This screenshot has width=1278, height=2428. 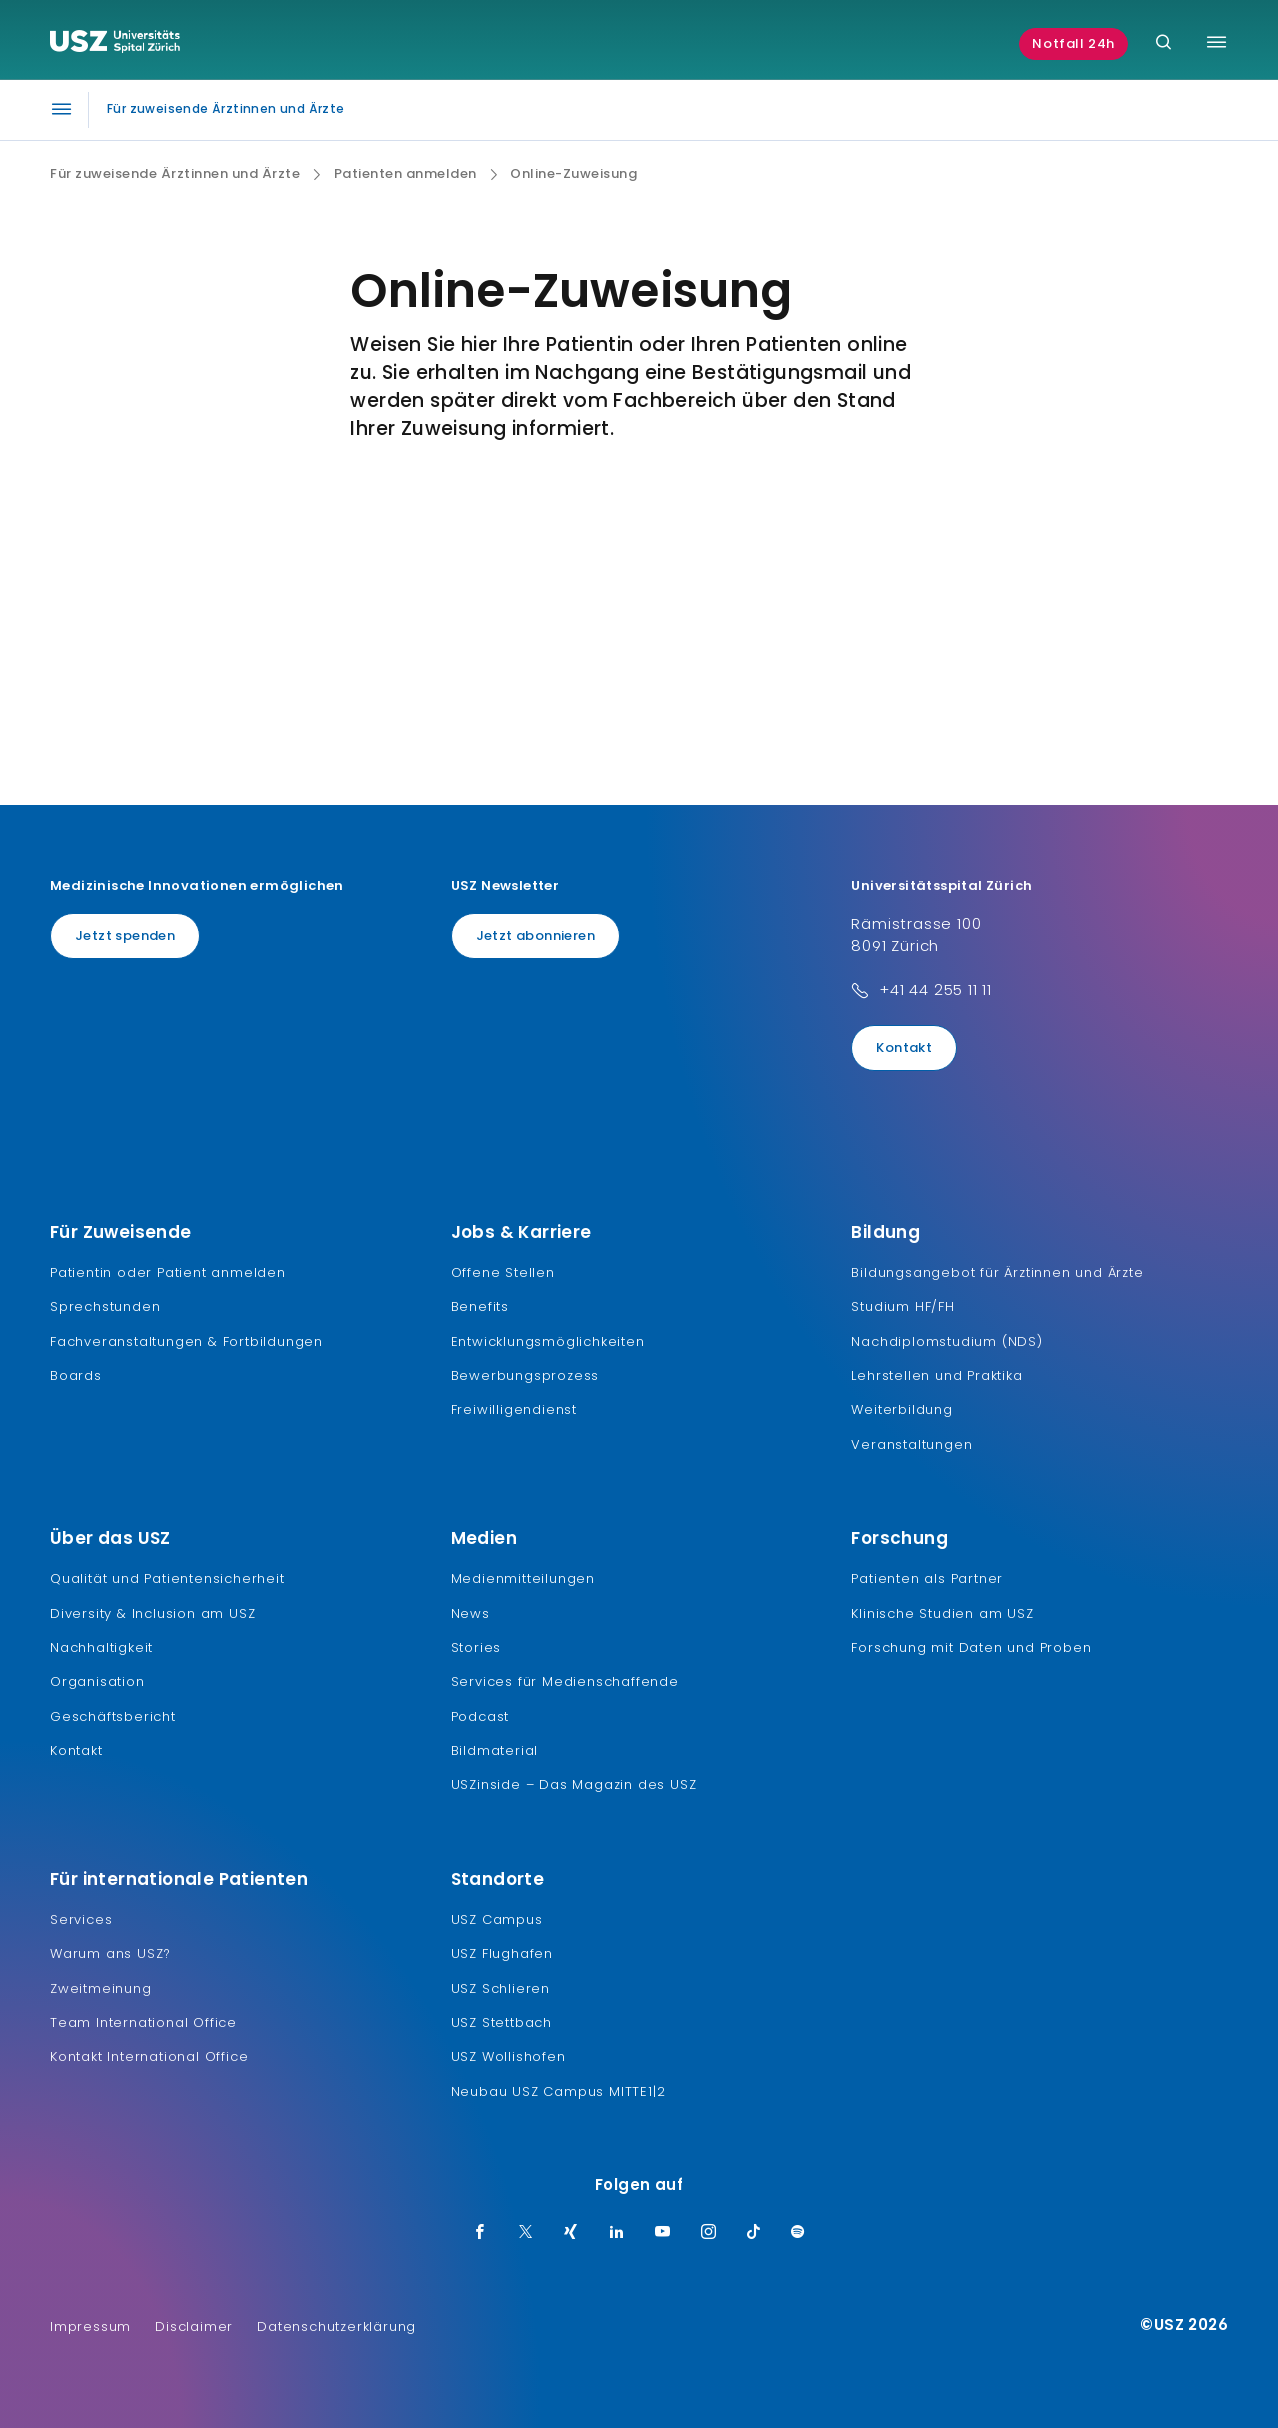 I want to click on Services, so click(x=81, y=1919).